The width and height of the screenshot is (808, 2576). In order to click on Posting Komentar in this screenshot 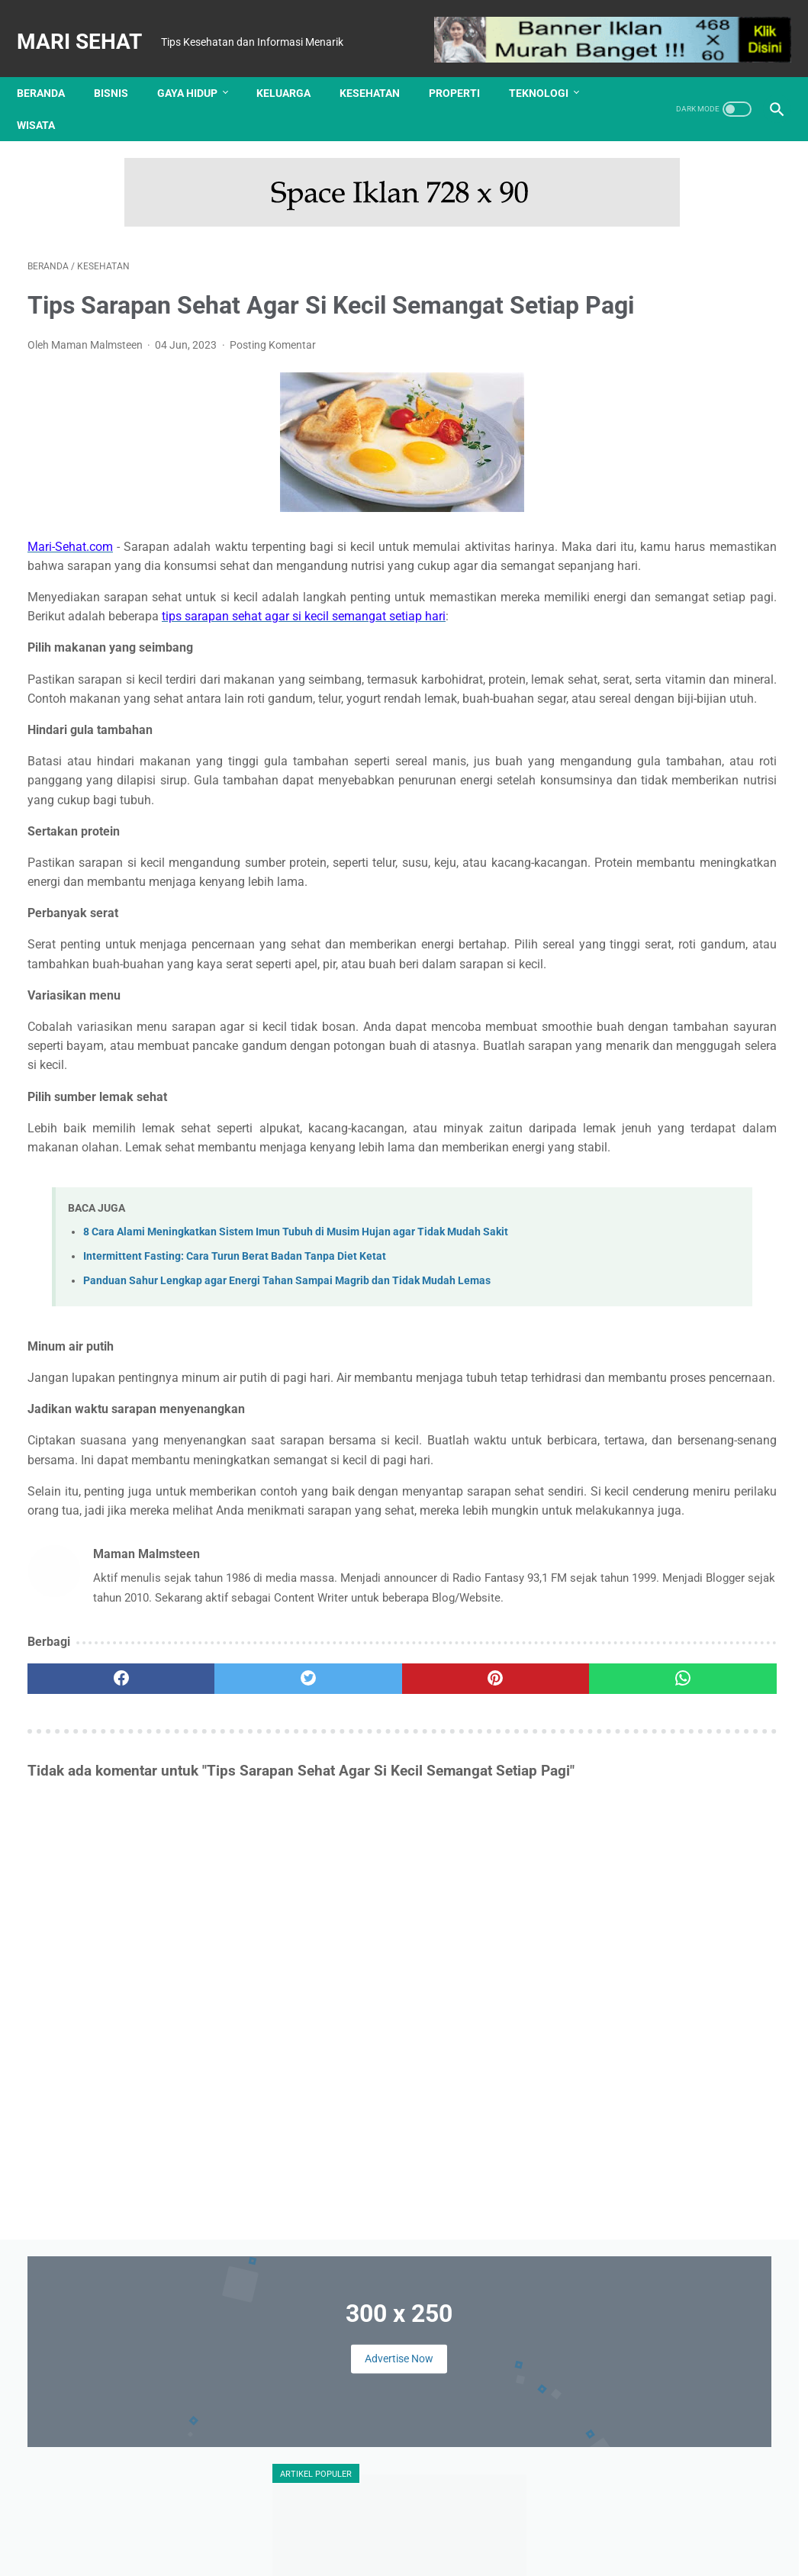, I will do `click(273, 362)`.